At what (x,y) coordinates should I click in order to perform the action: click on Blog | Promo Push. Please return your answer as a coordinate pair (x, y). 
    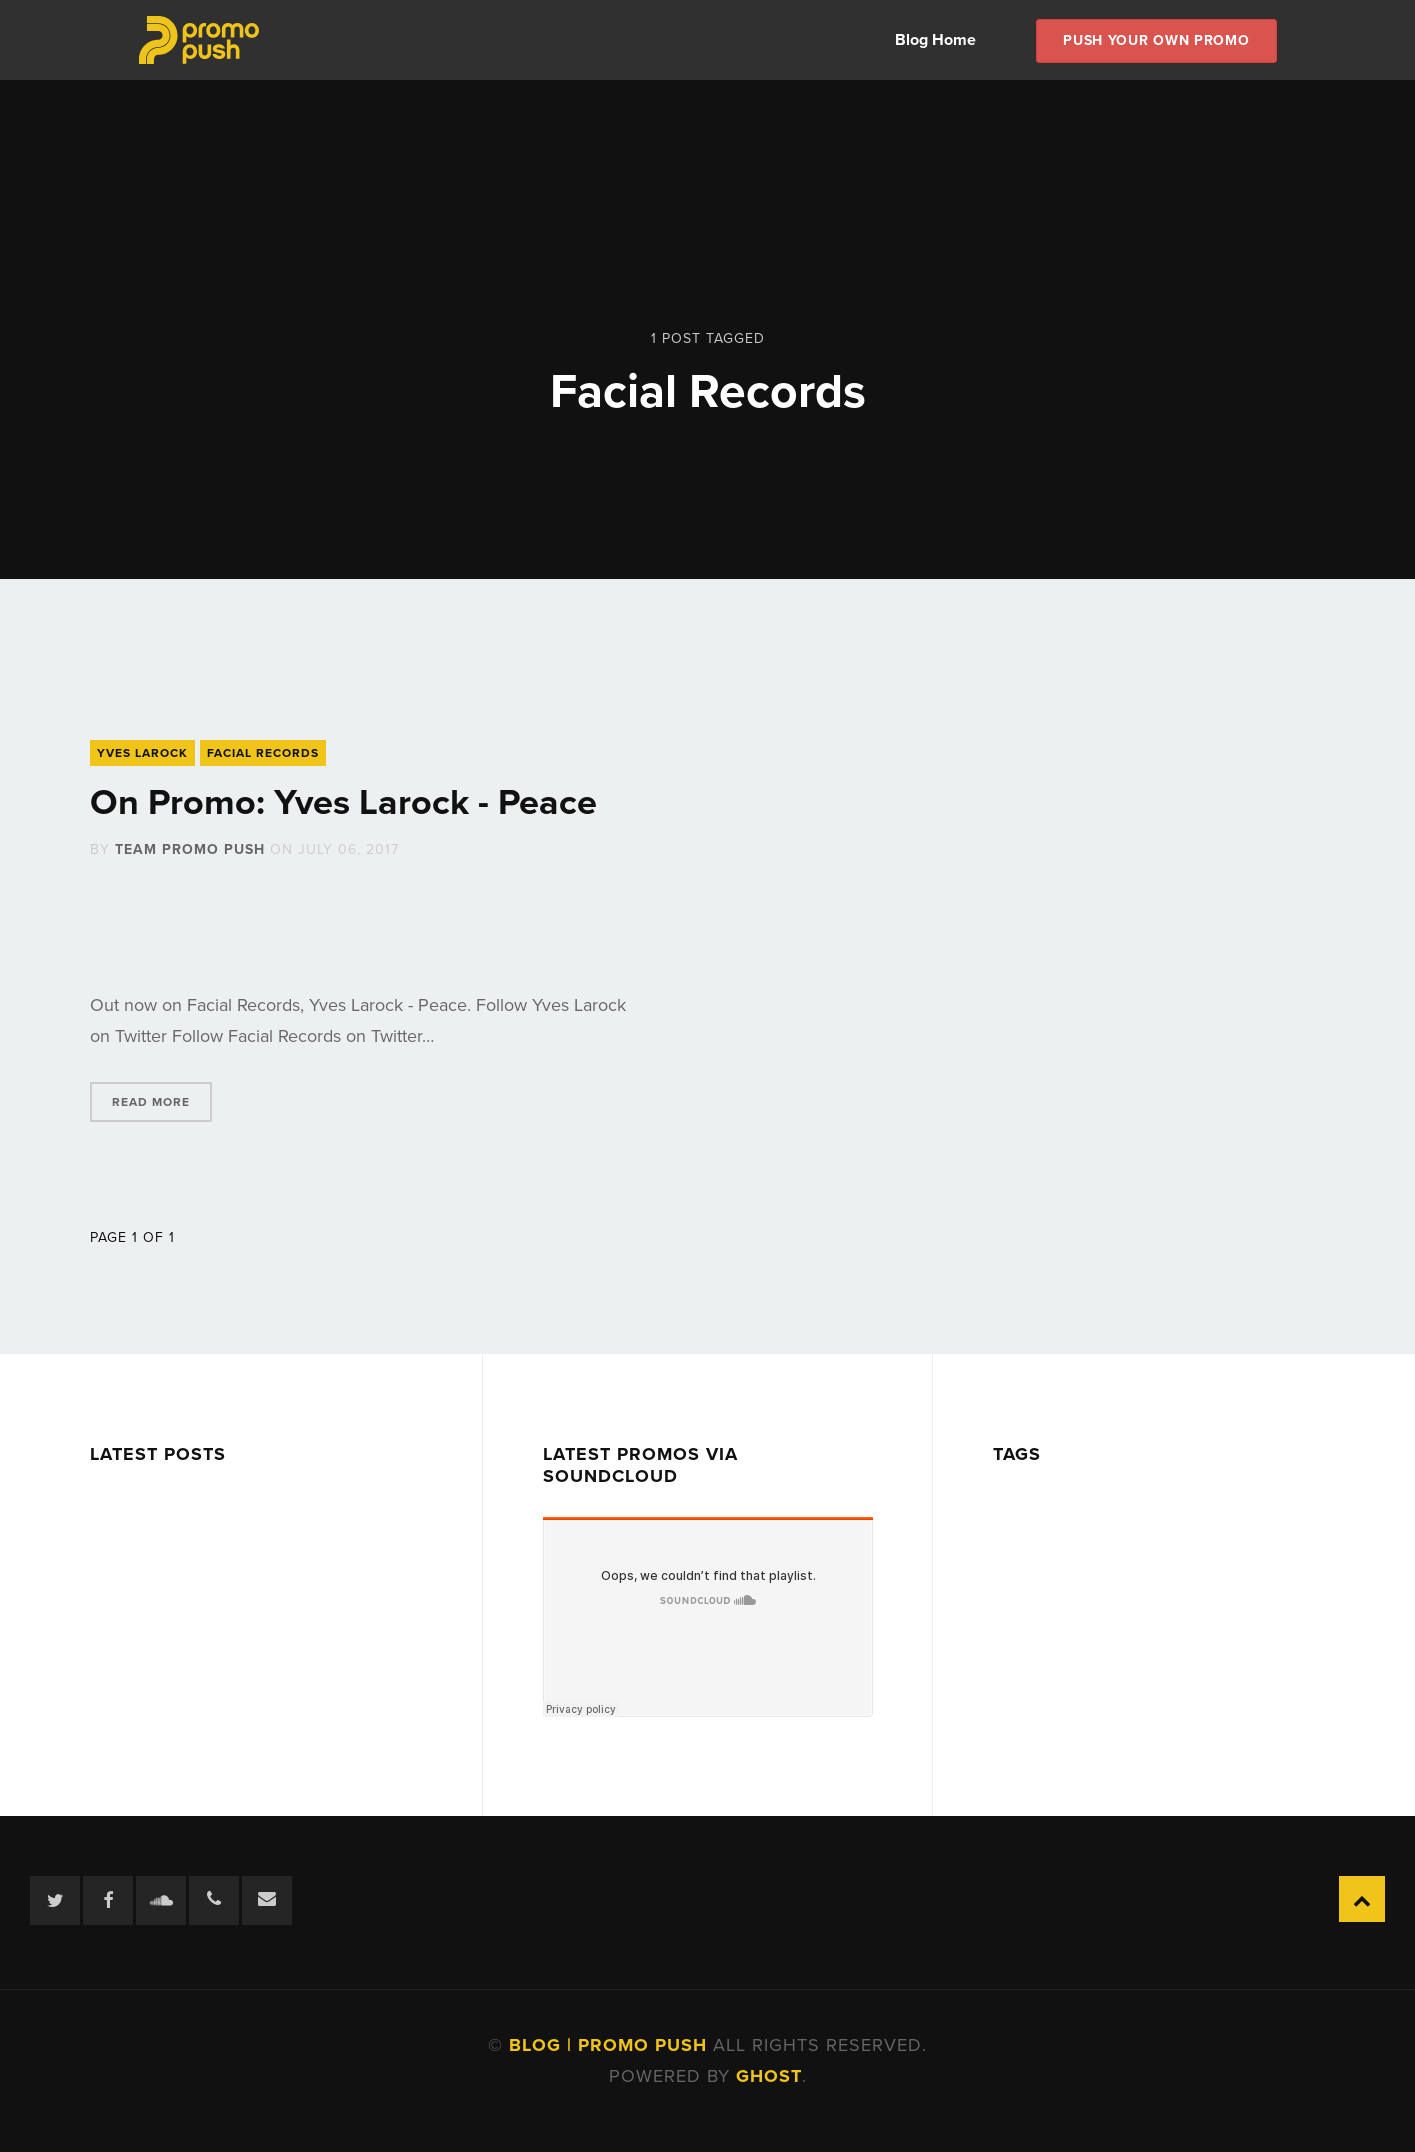
    Looking at the image, I should click on (611, 2045).